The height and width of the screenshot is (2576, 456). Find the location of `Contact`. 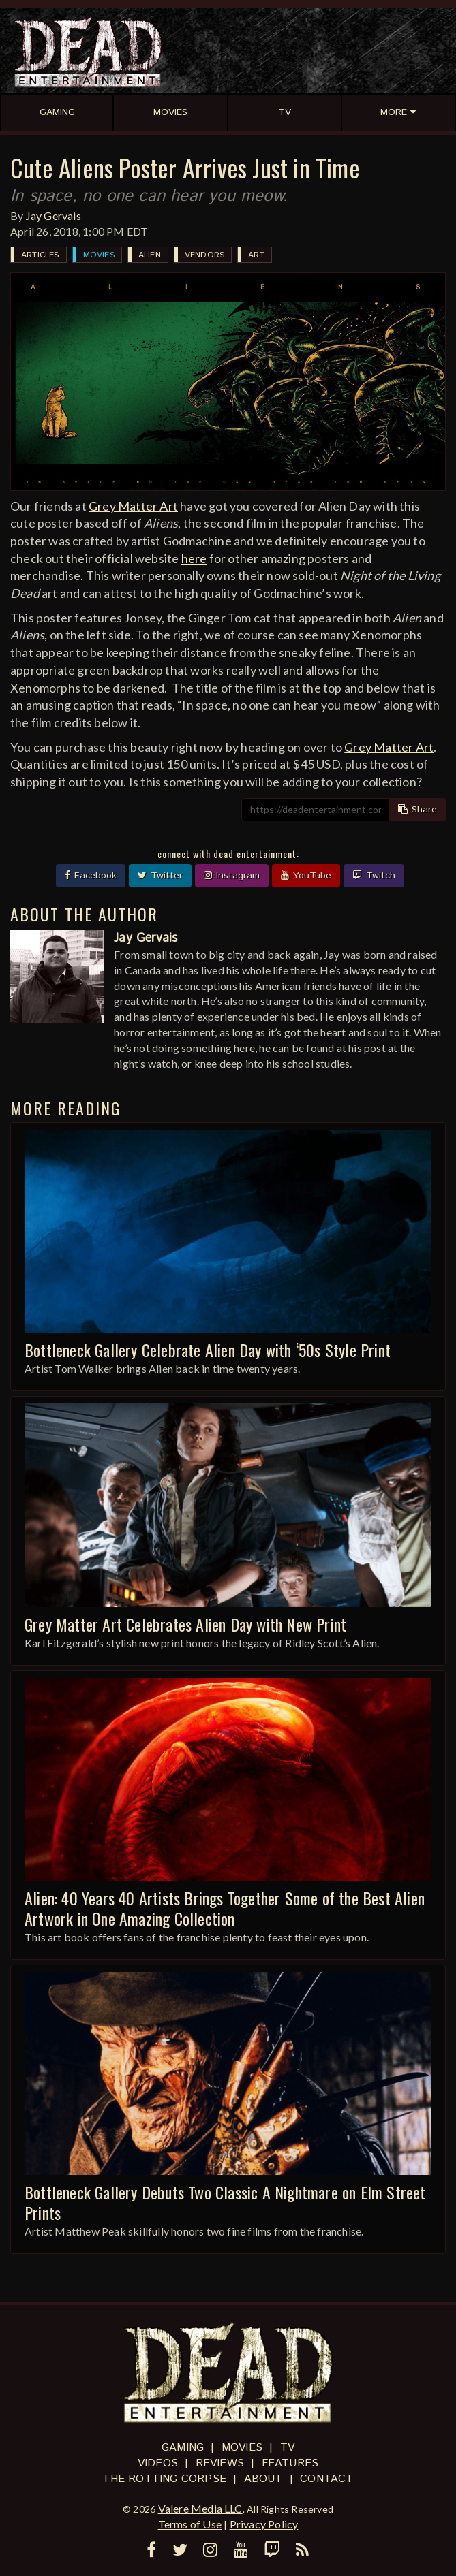

Contact is located at coordinates (326, 2479).